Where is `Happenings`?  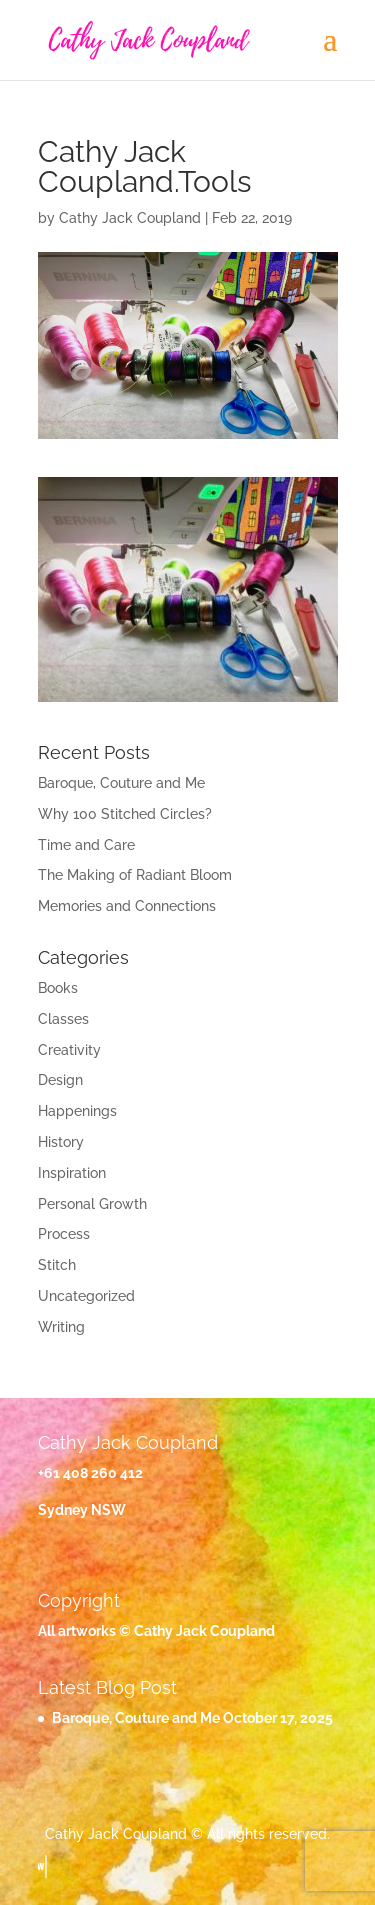
Happenings is located at coordinates (77, 1111).